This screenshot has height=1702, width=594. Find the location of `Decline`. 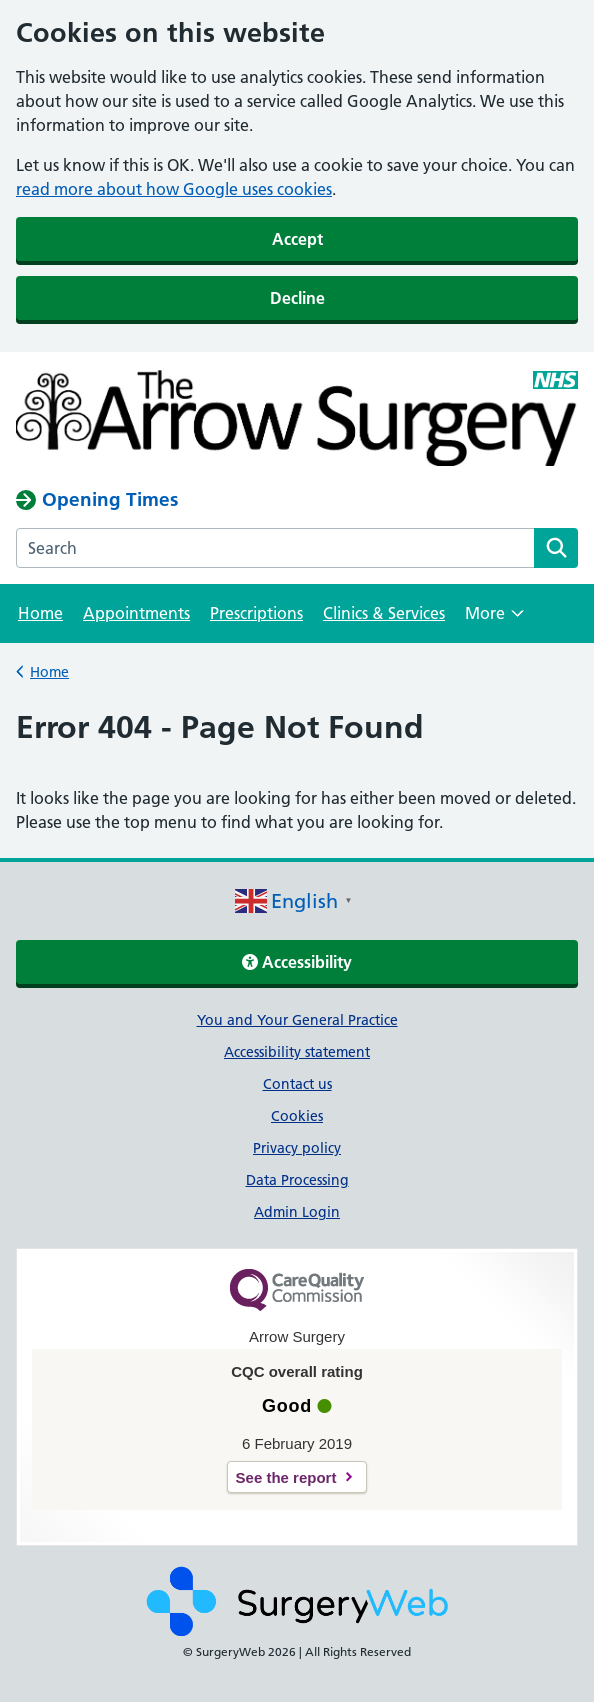

Decline is located at coordinates (297, 298).